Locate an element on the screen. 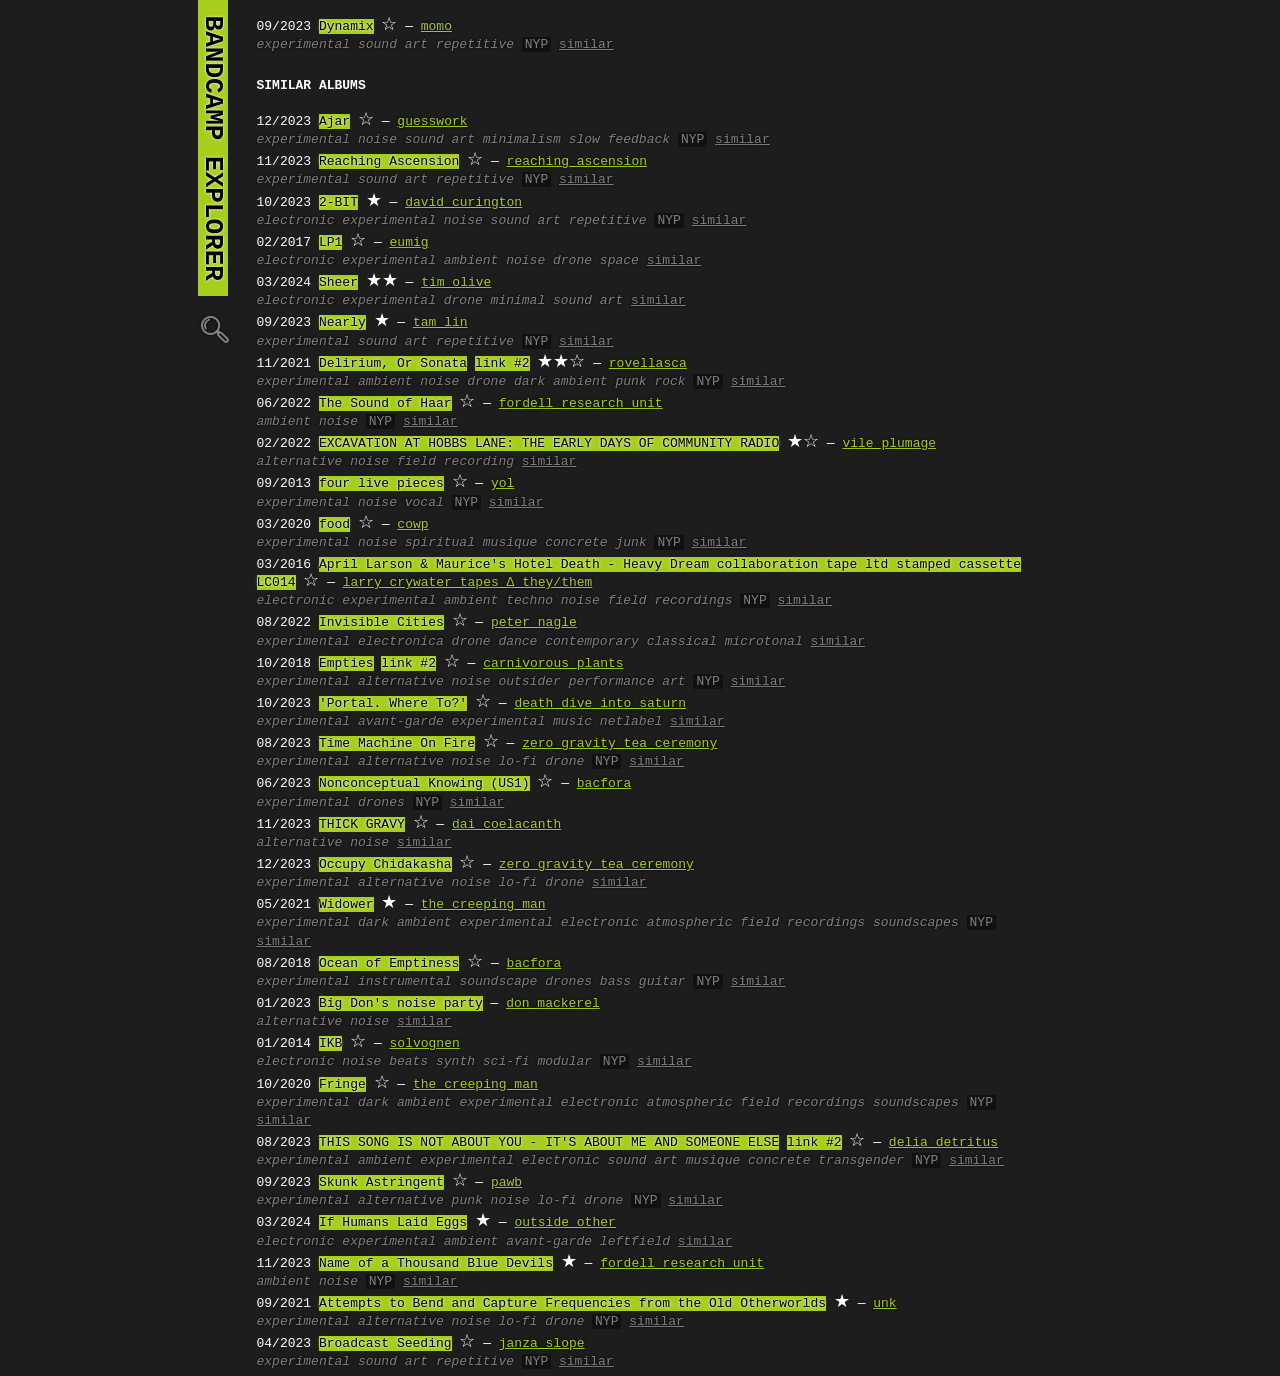 This screenshot has height=1376, width=1280. bandcamp explorer is located at coordinates (213, 148).